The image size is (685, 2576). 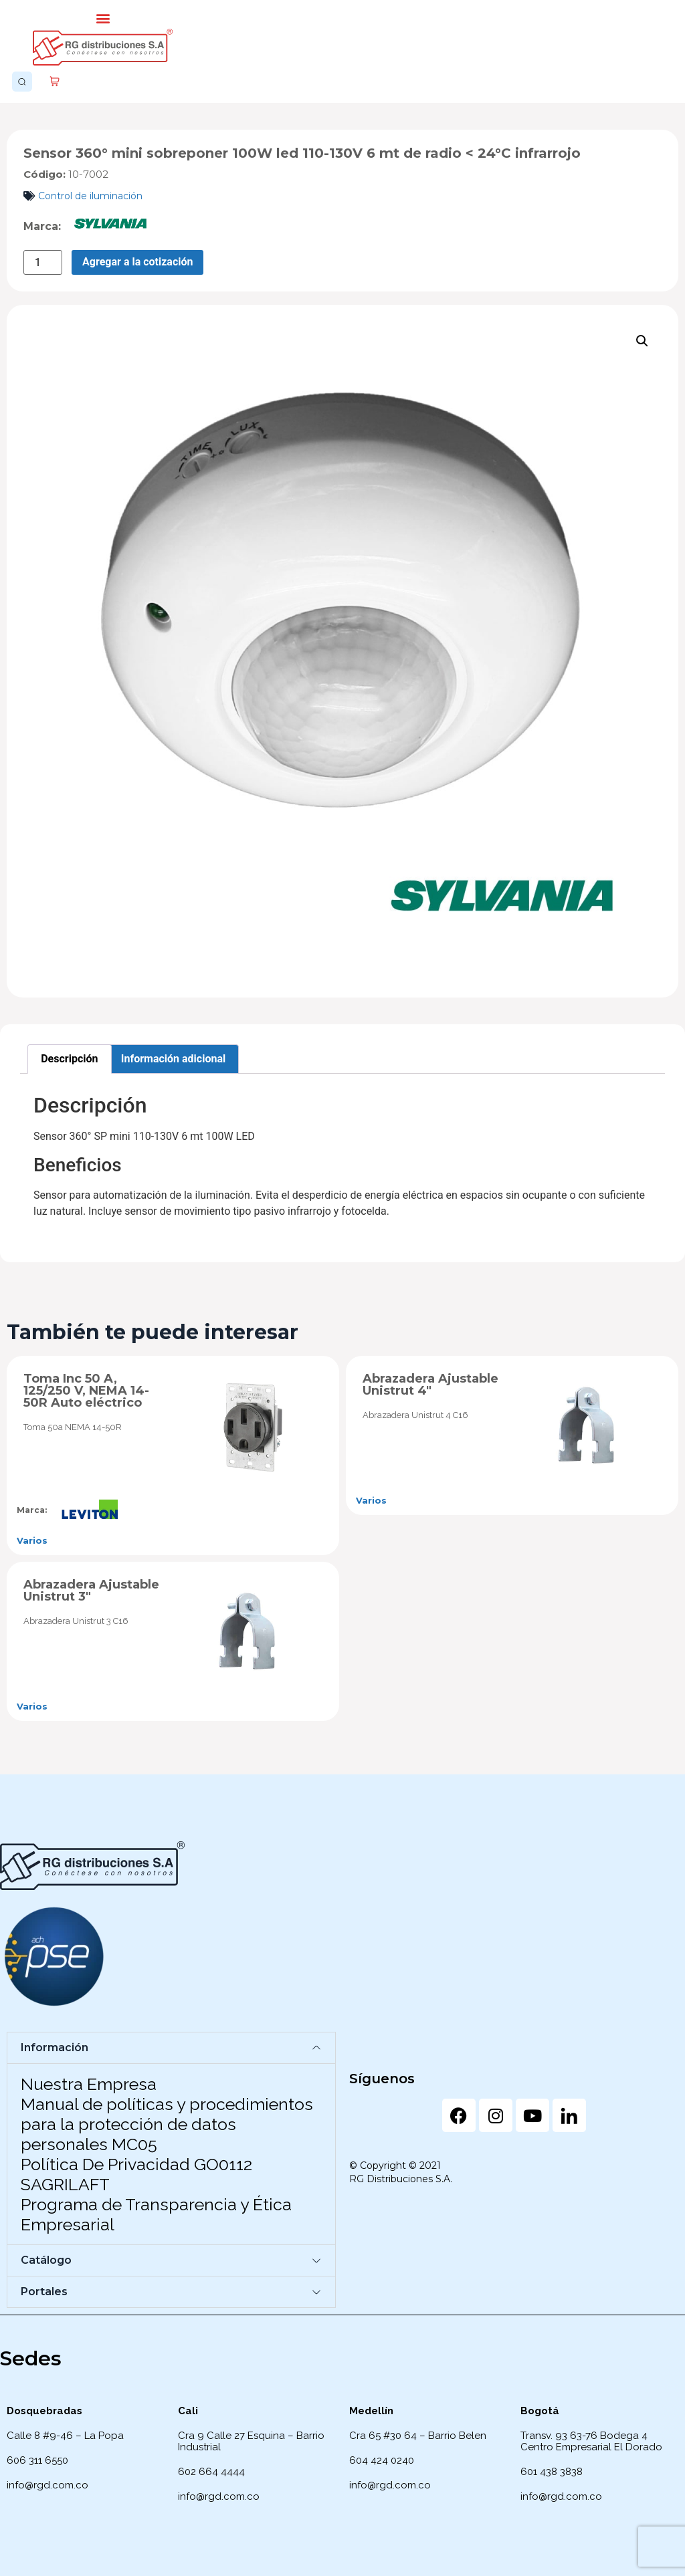 I want to click on SAGRILAFT, so click(x=65, y=2184).